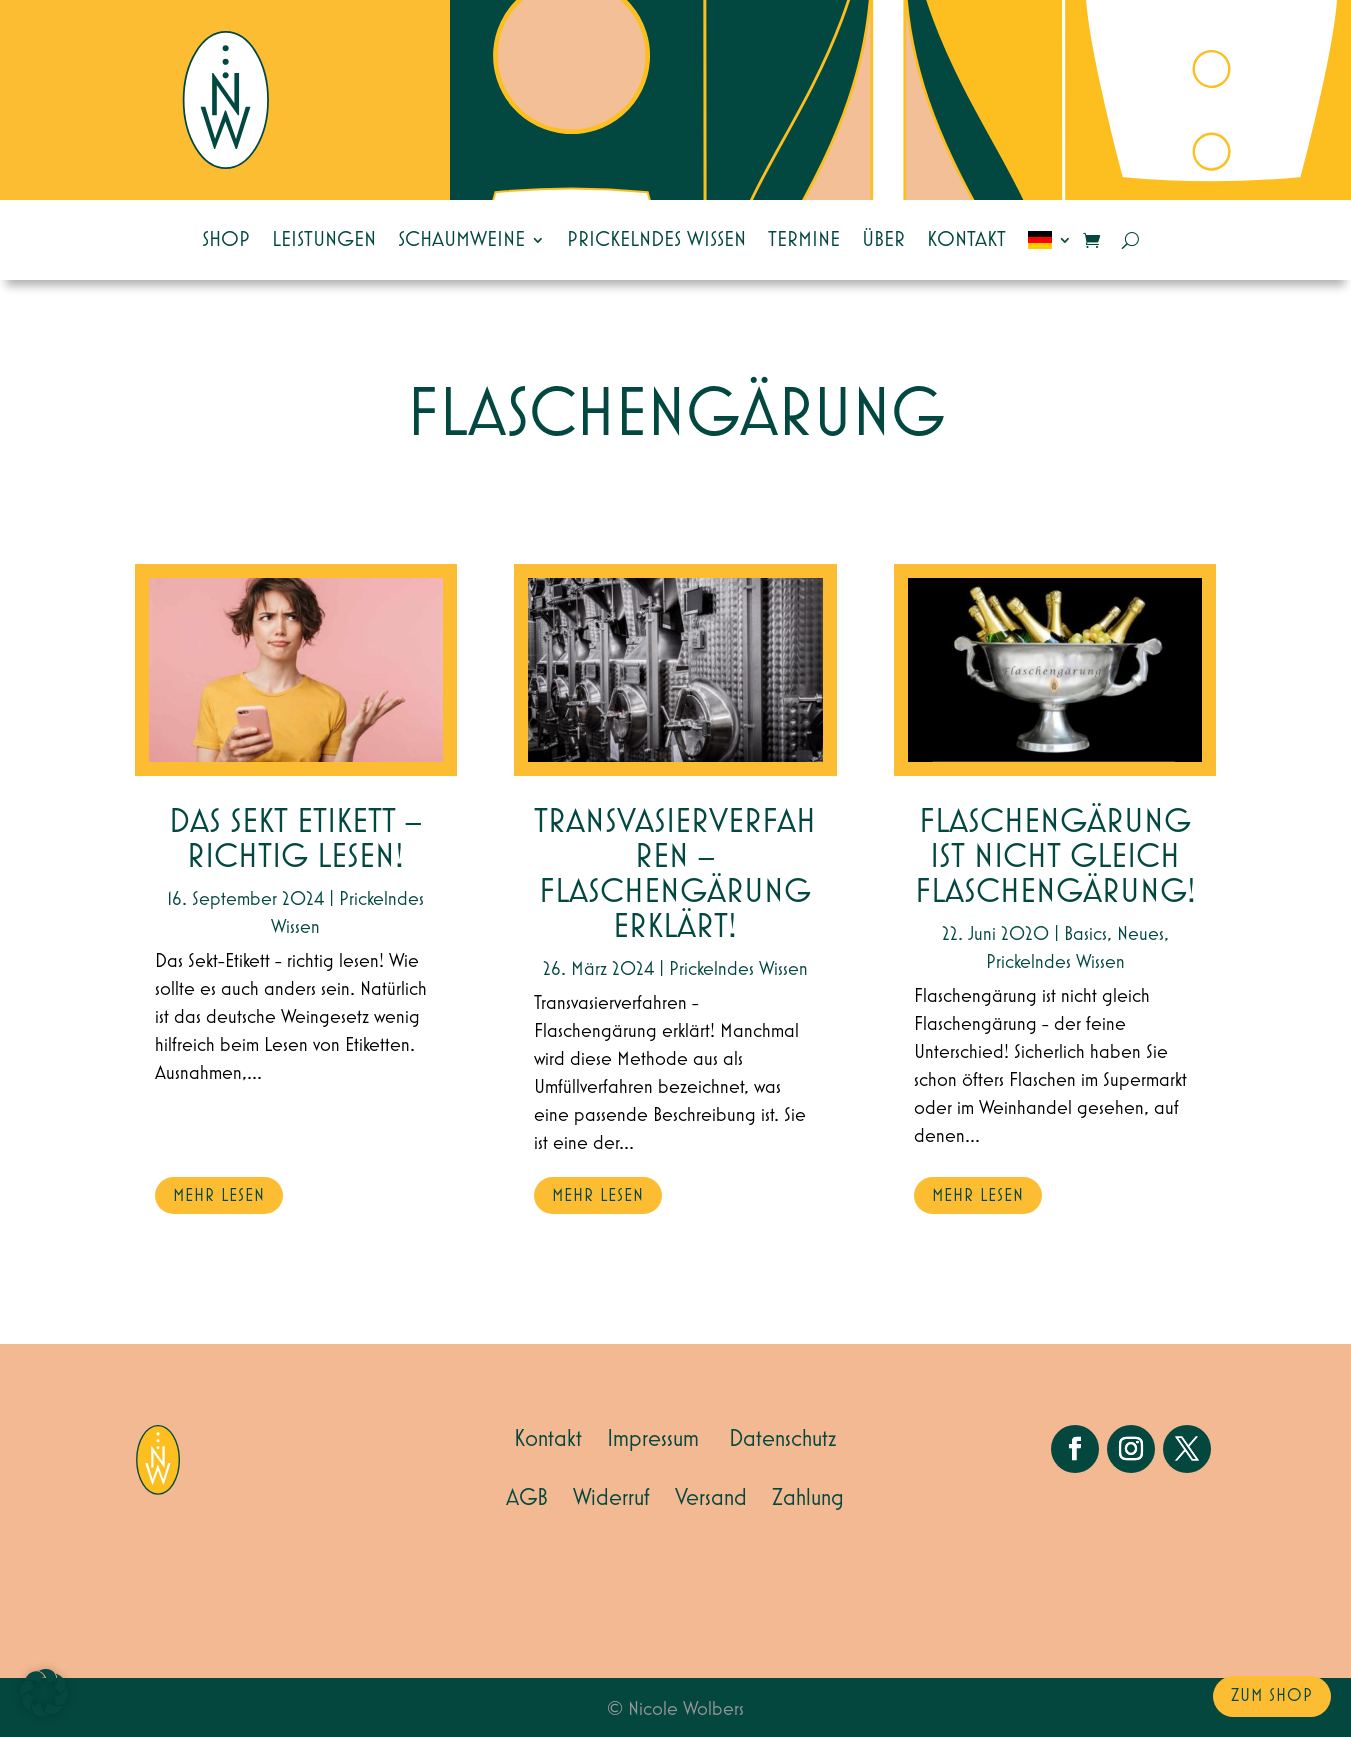 The image size is (1351, 1737). Describe the element at coordinates (527, 1498) in the screenshot. I see `AGB` at that location.